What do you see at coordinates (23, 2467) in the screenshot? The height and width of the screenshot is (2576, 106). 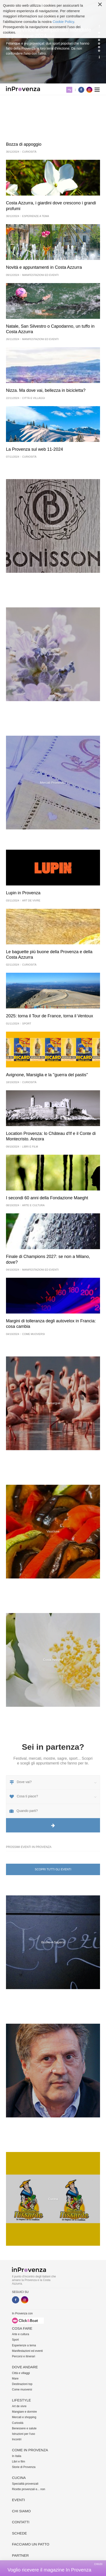 I see `Storie di Provenza` at bounding box center [23, 2467].